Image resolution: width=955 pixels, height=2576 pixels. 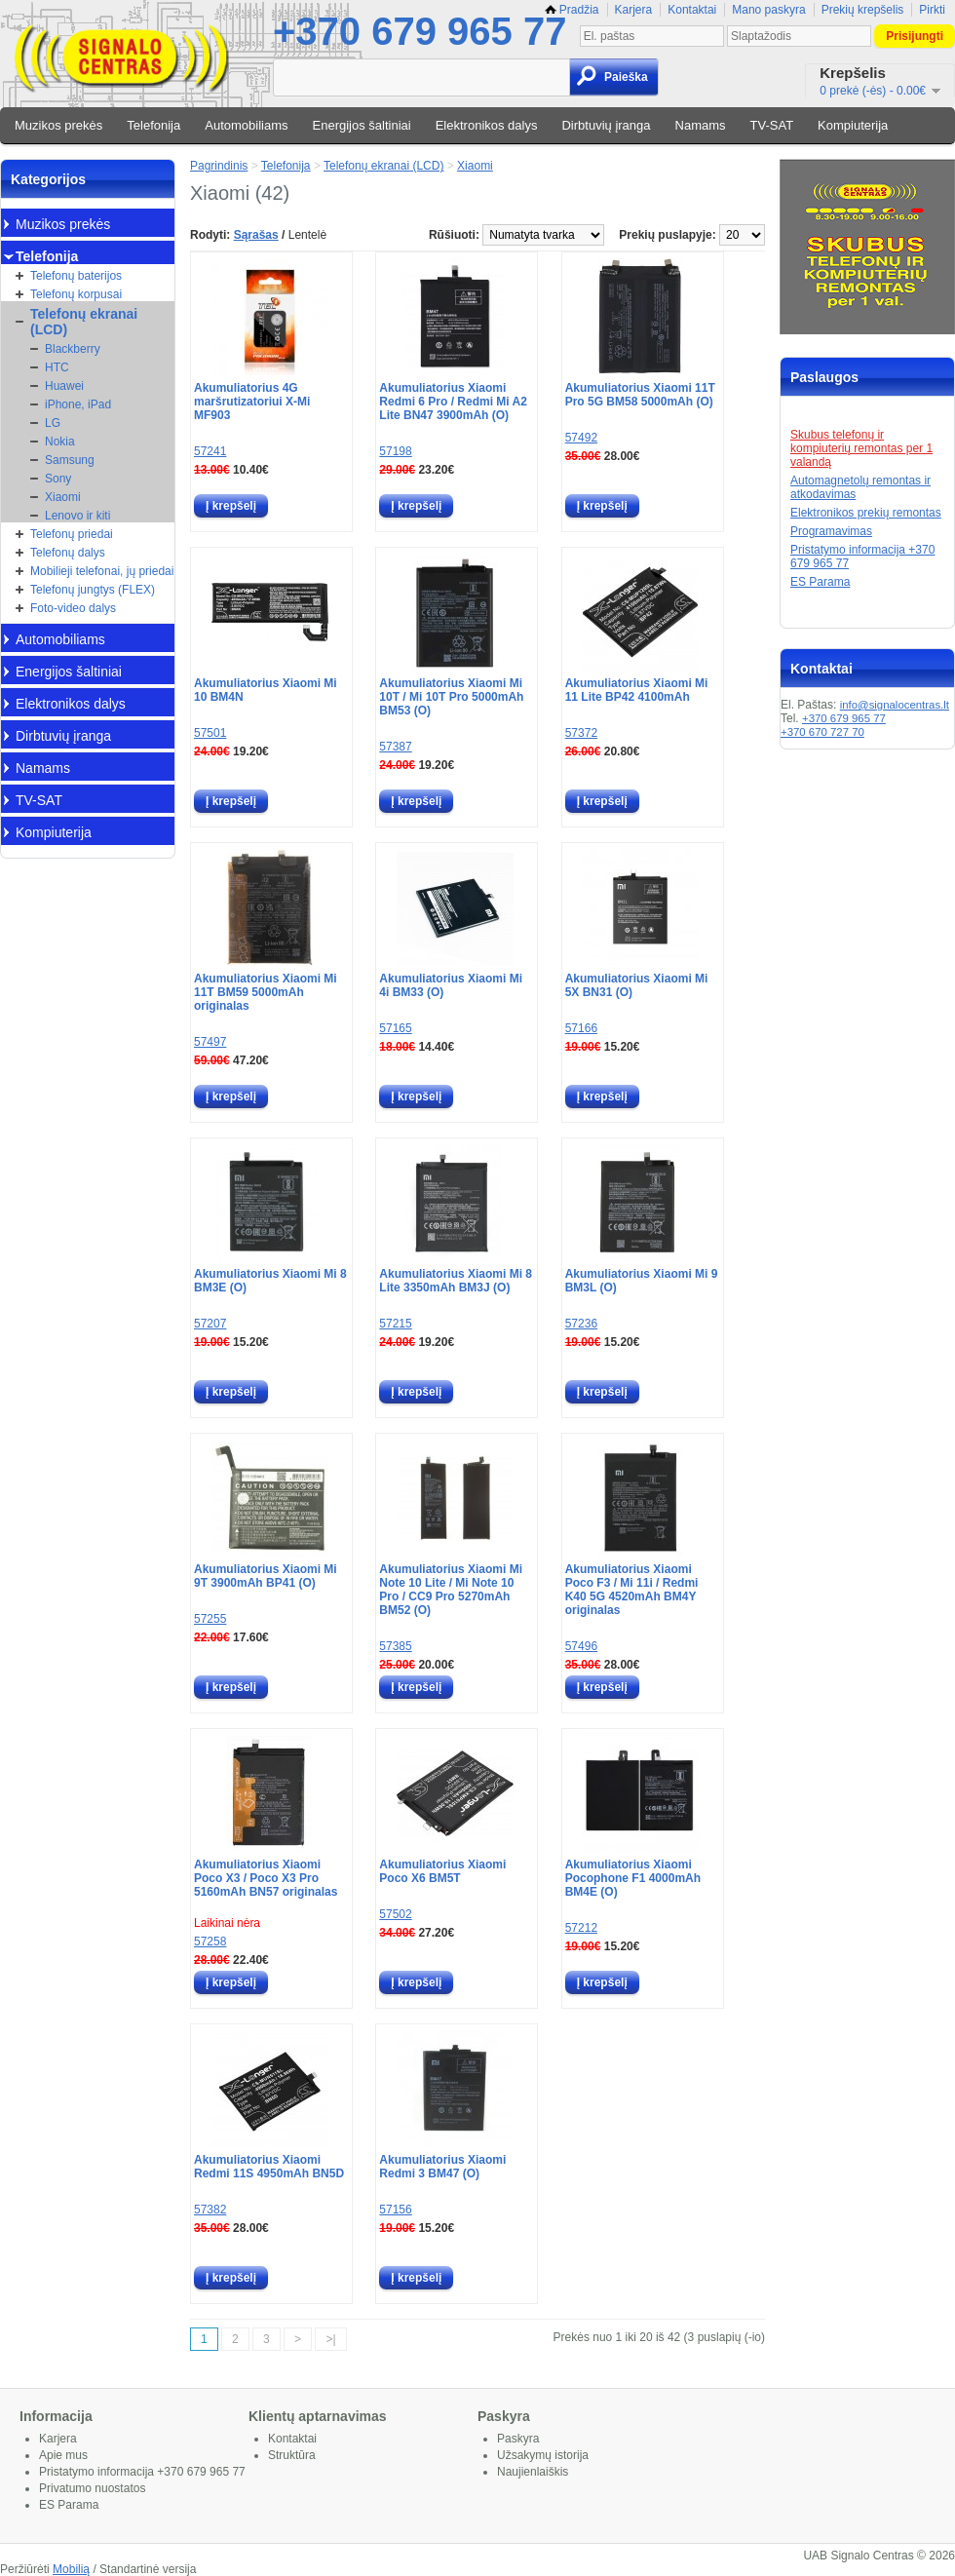 I want to click on Akumuliatorius Xiaomi Poco X3 / Poco X3 Pro 5160mAh BN57 originalas, so click(x=265, y=1878).